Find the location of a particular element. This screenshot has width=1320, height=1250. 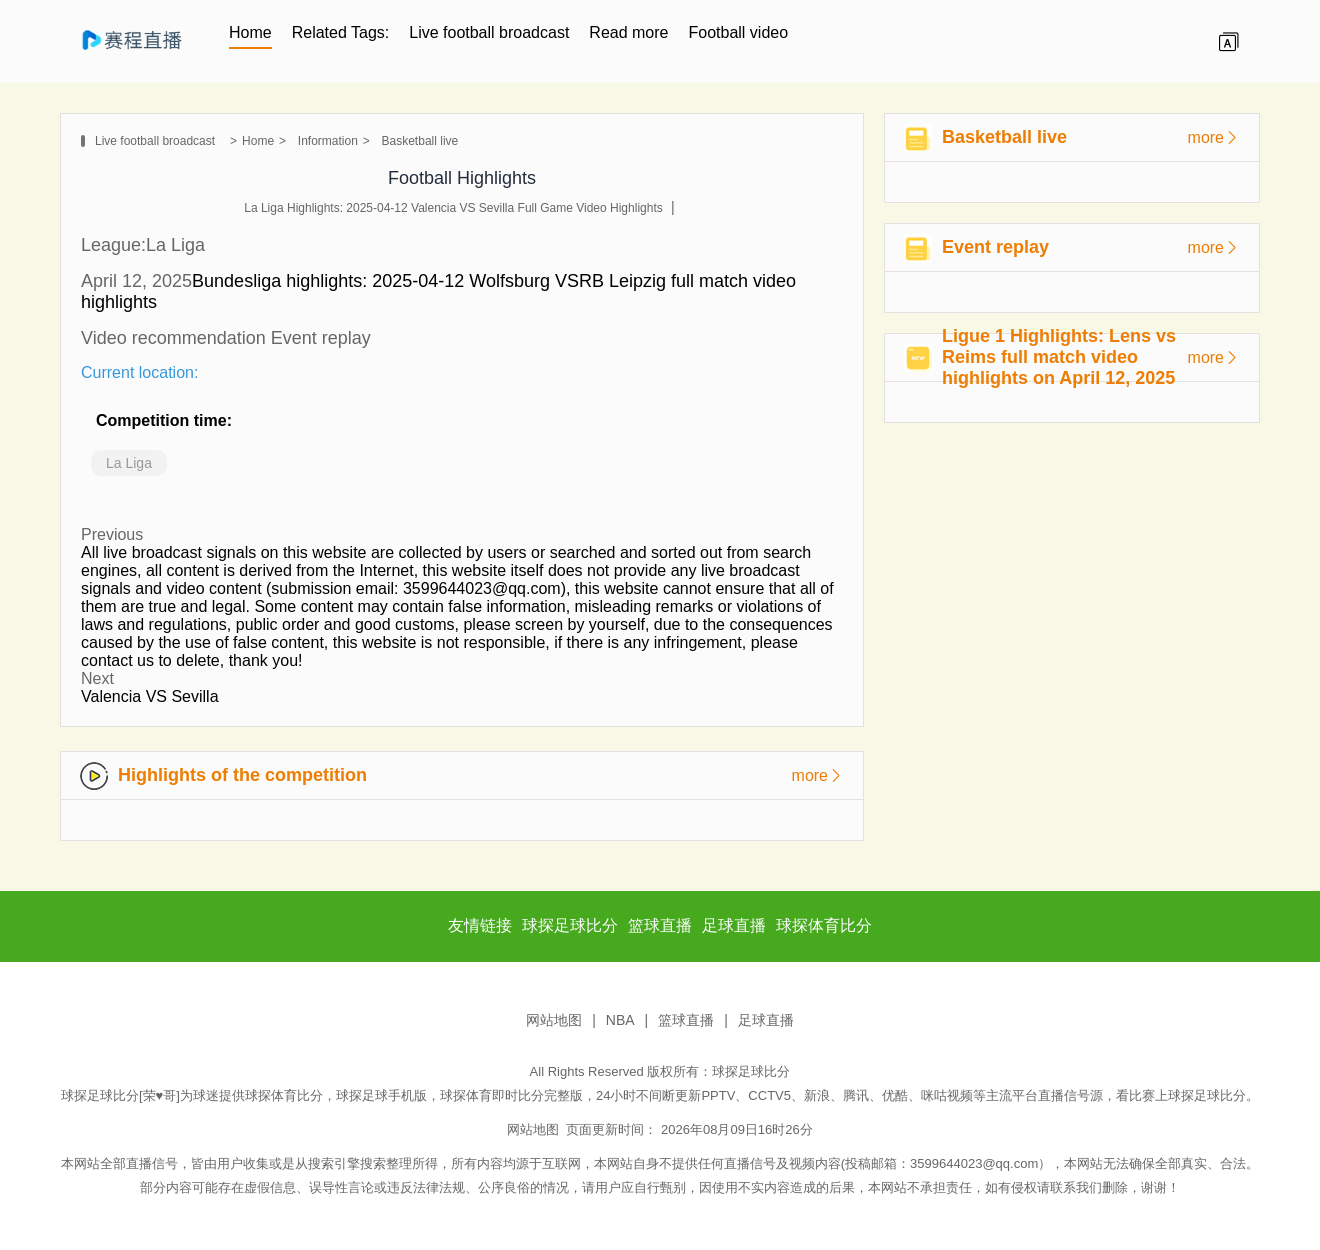

Live football broadcast is located at coordinates (489, 32).